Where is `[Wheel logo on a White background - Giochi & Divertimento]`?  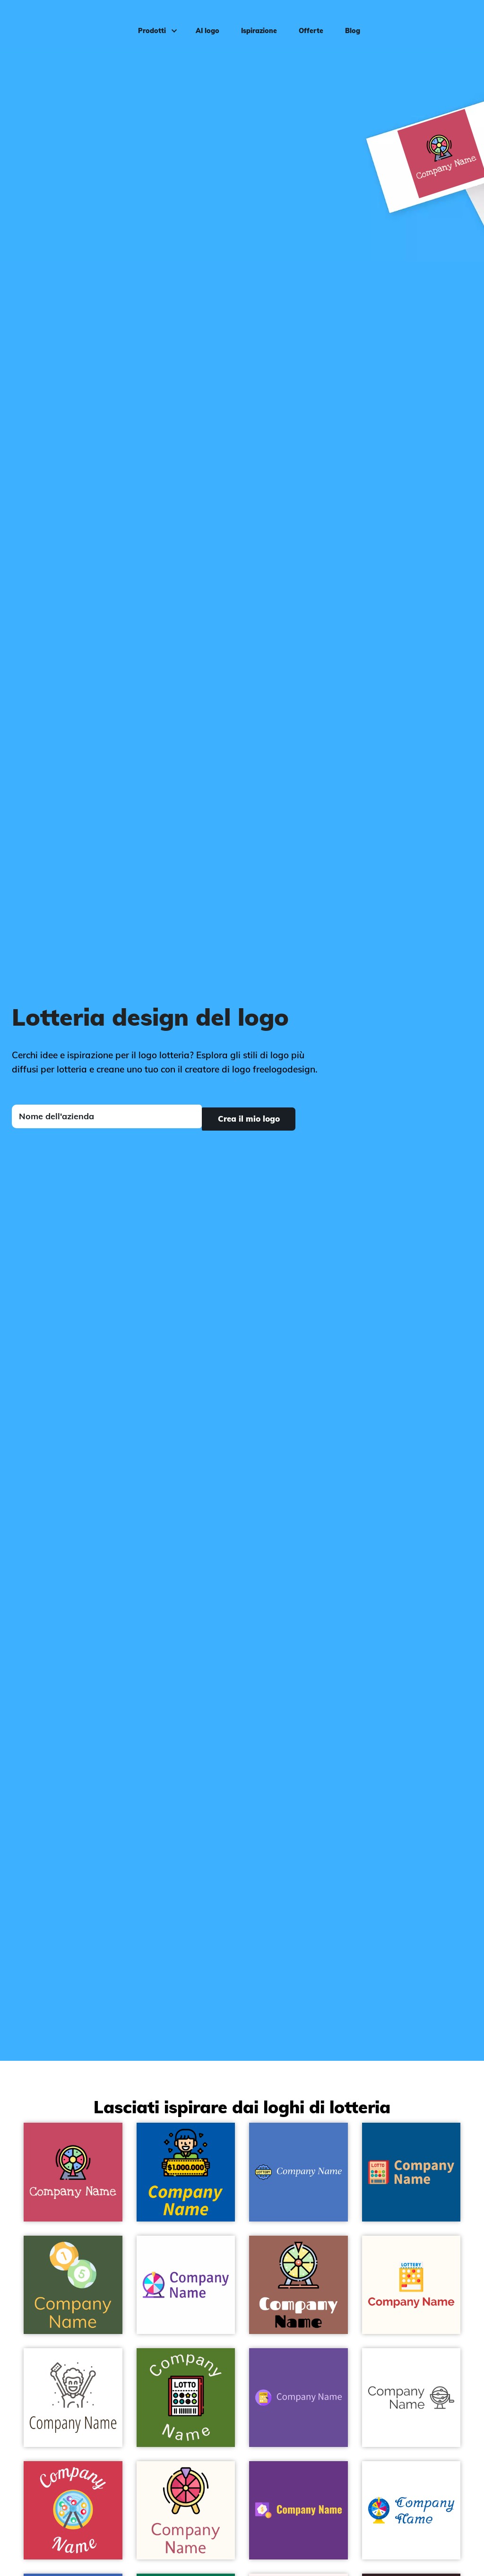
[Wheel logo on a White background - Giochi & Divertimento] is located at coordinates (411, 2510).